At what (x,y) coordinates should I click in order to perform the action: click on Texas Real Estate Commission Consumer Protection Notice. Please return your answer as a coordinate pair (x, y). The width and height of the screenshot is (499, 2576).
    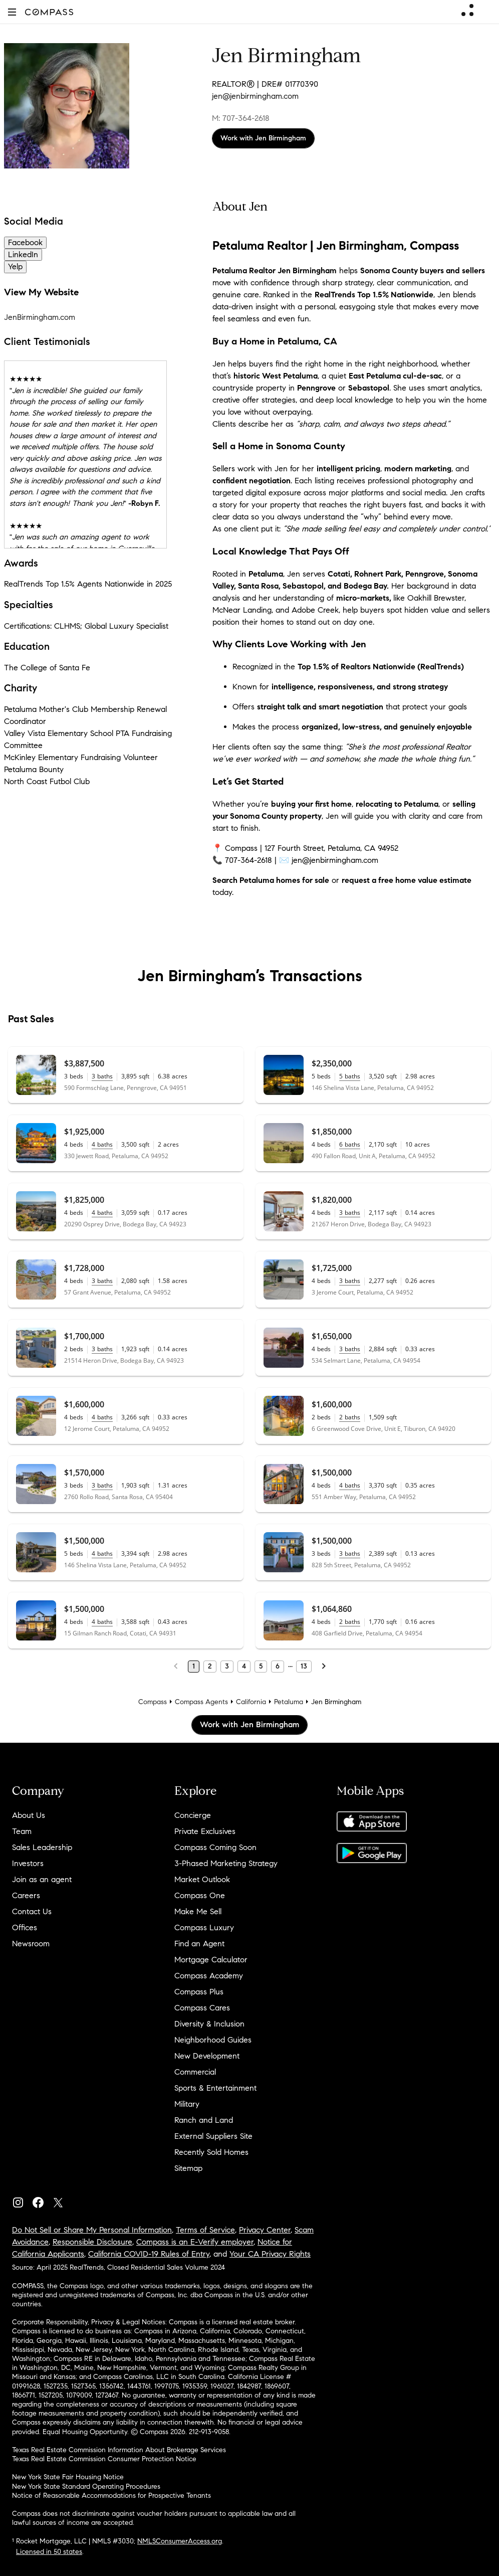
    Looking at the image, I should click on (104, 2459).